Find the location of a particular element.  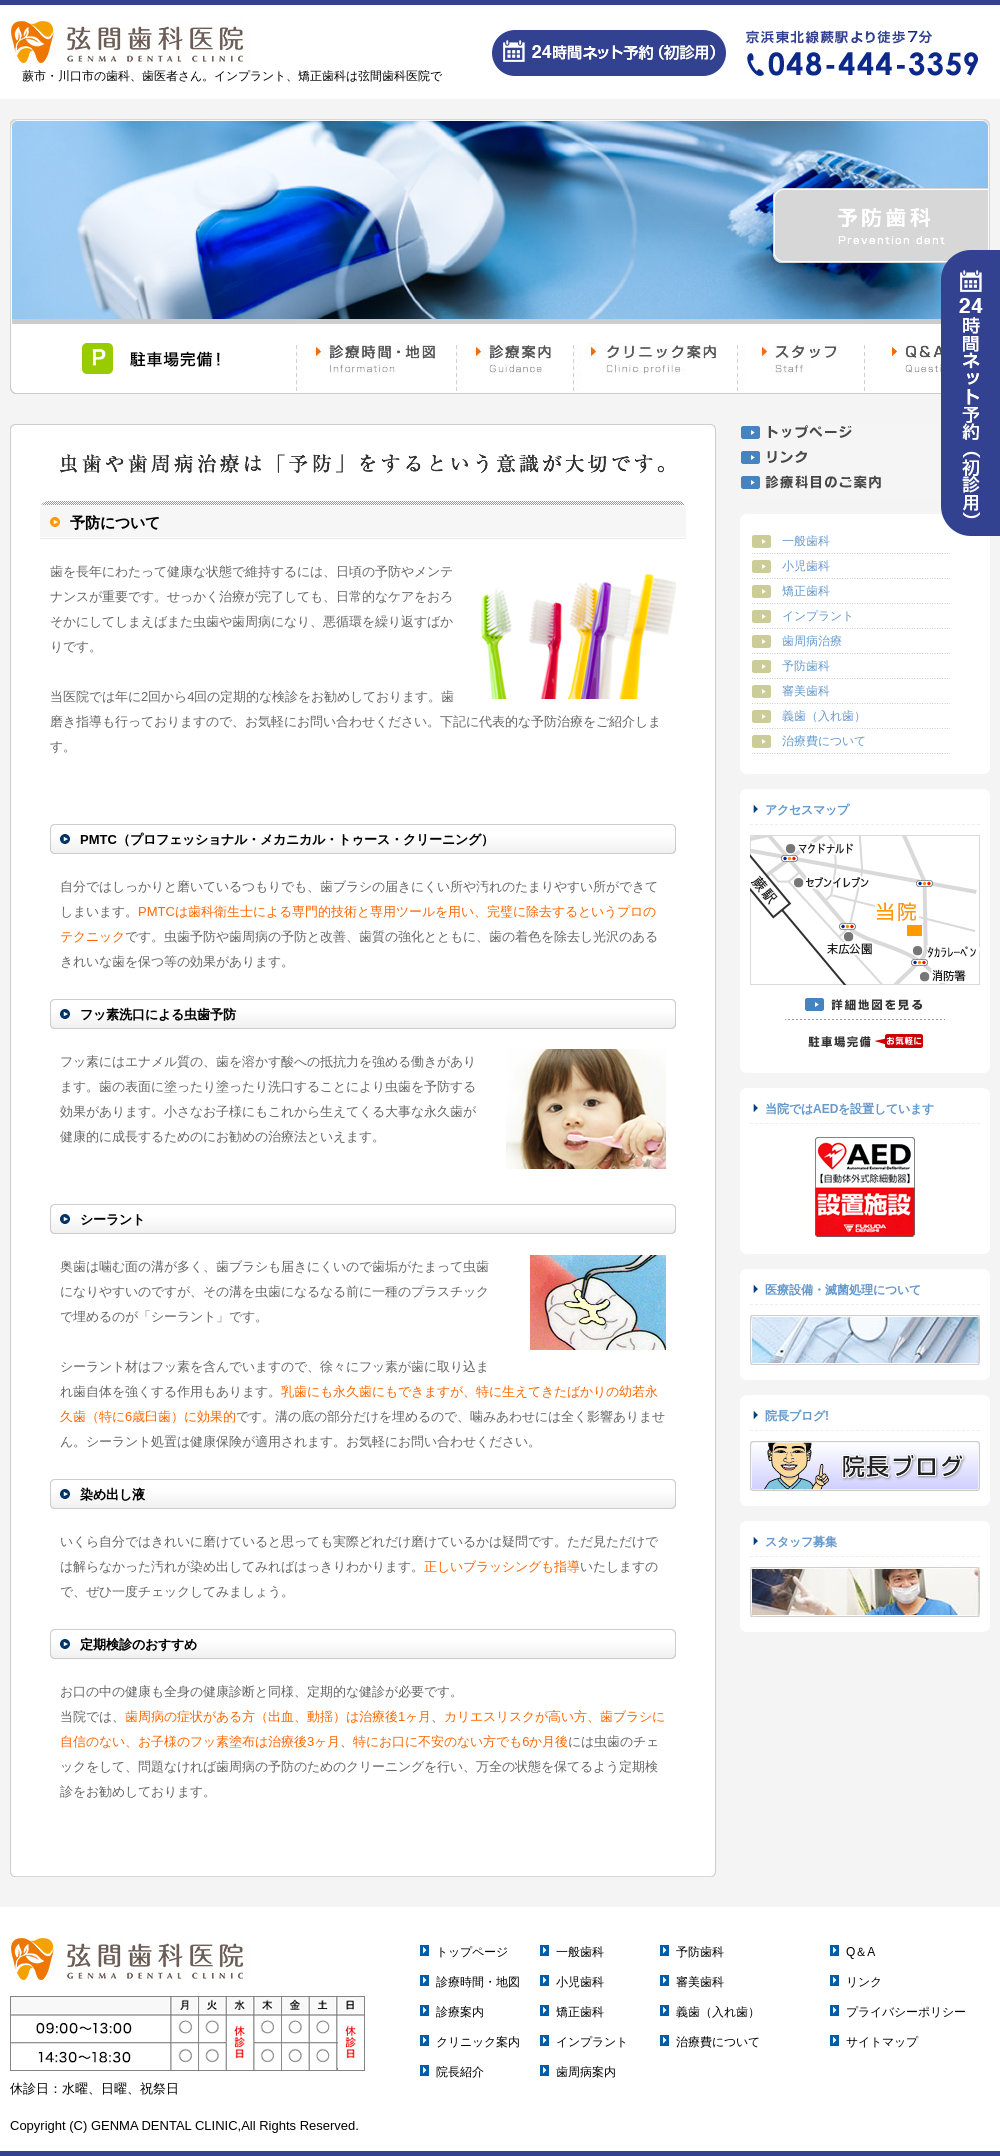

義歯（入れ歯） is located at coordinates (824, 716).